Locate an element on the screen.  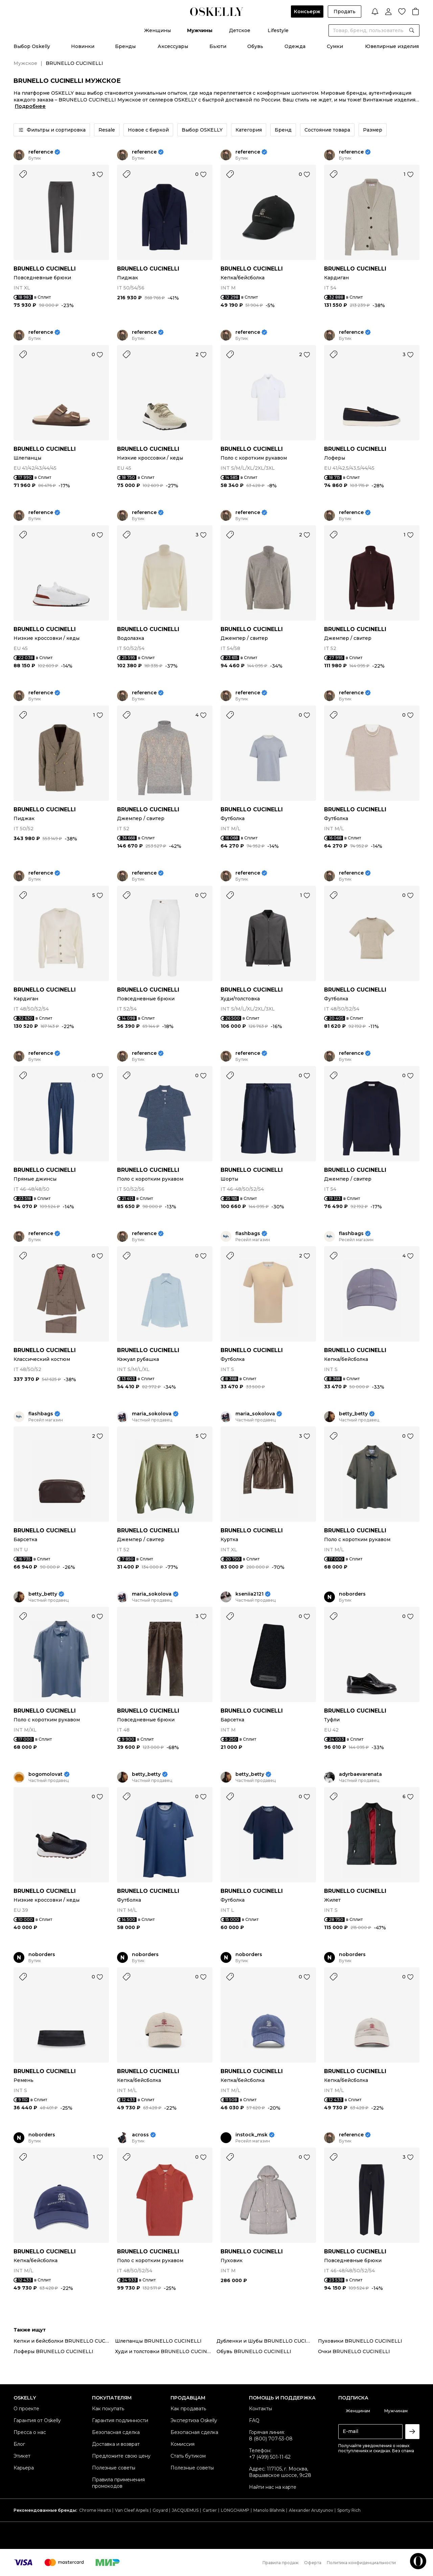
Lifestyle is located at coordinates (278, 30).